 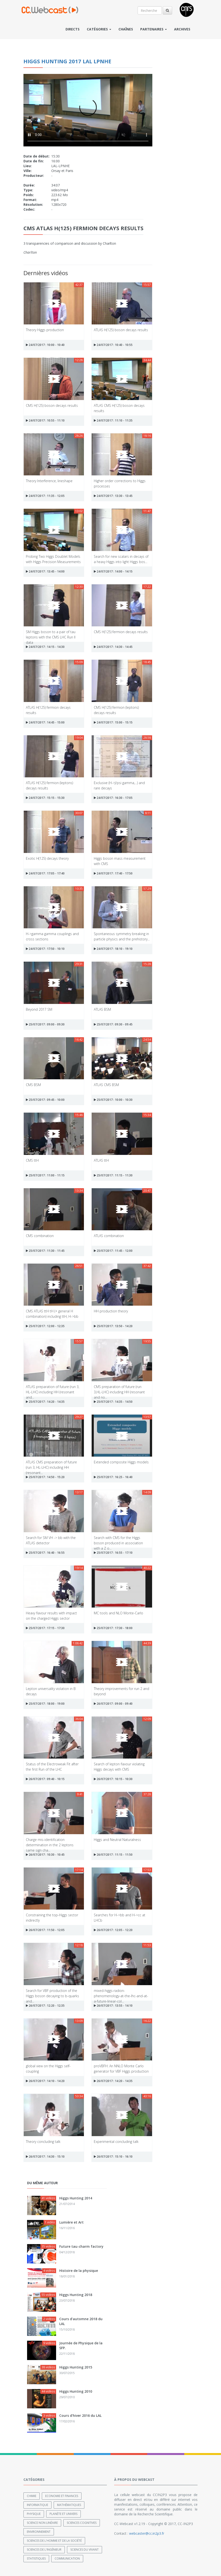 I want to click on Status of the Electroweak Fit after the first Run of the LHC, so click(x=52, y=1766).